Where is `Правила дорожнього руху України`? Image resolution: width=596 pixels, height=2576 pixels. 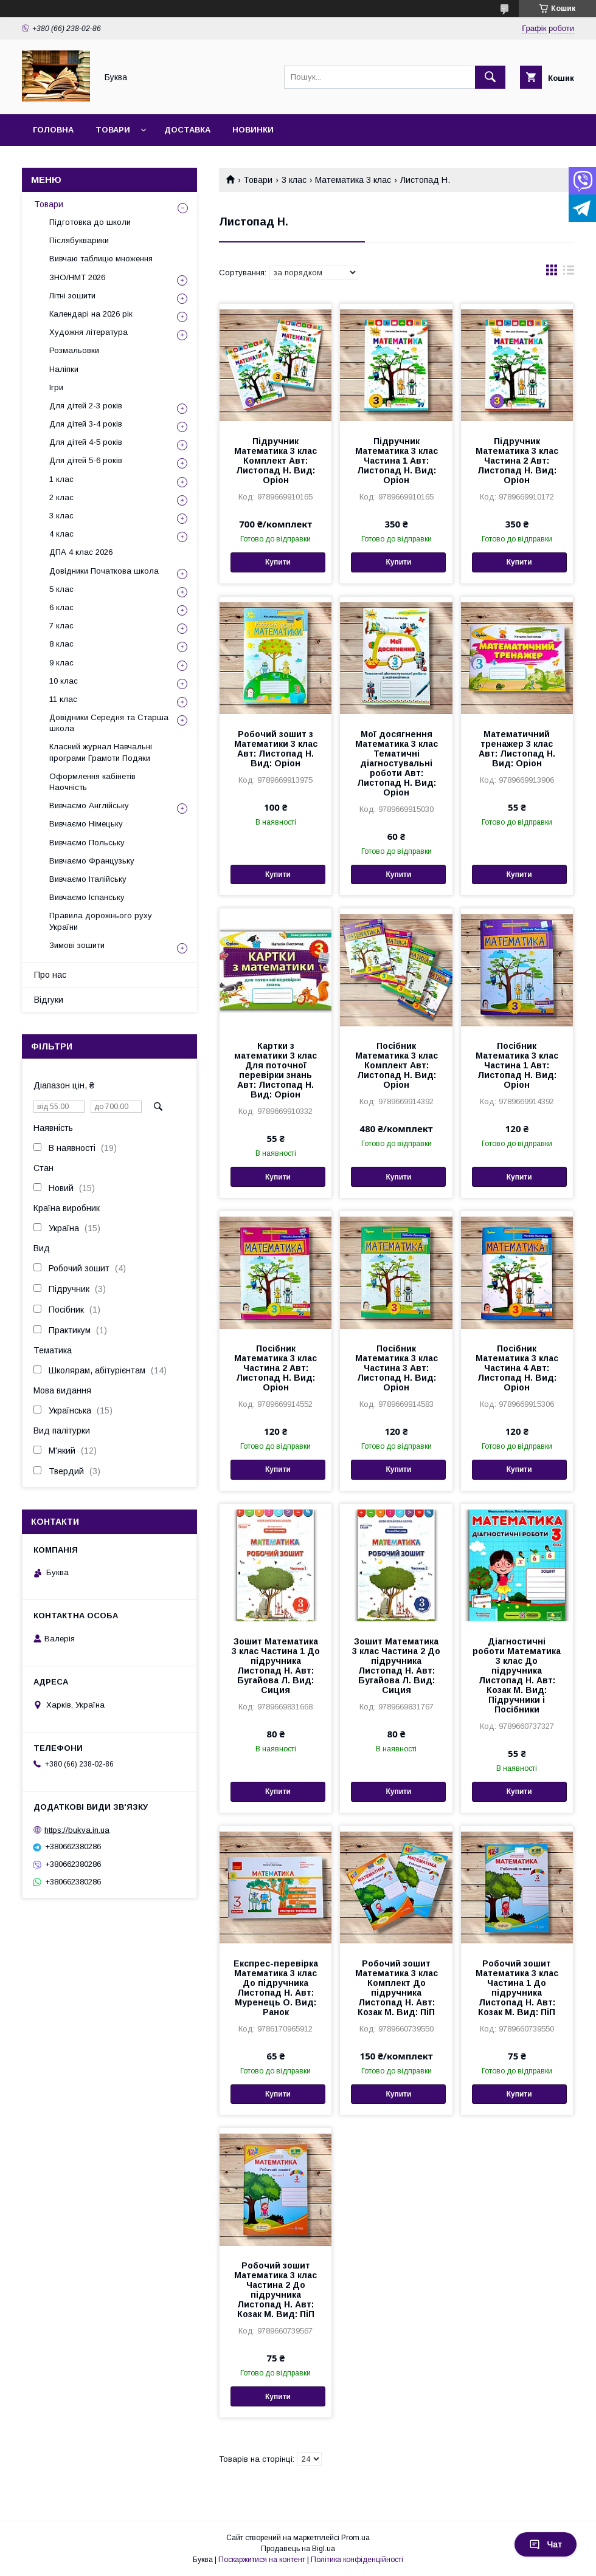 Правила дорожнього руху України is located at coordinates (100, 921).